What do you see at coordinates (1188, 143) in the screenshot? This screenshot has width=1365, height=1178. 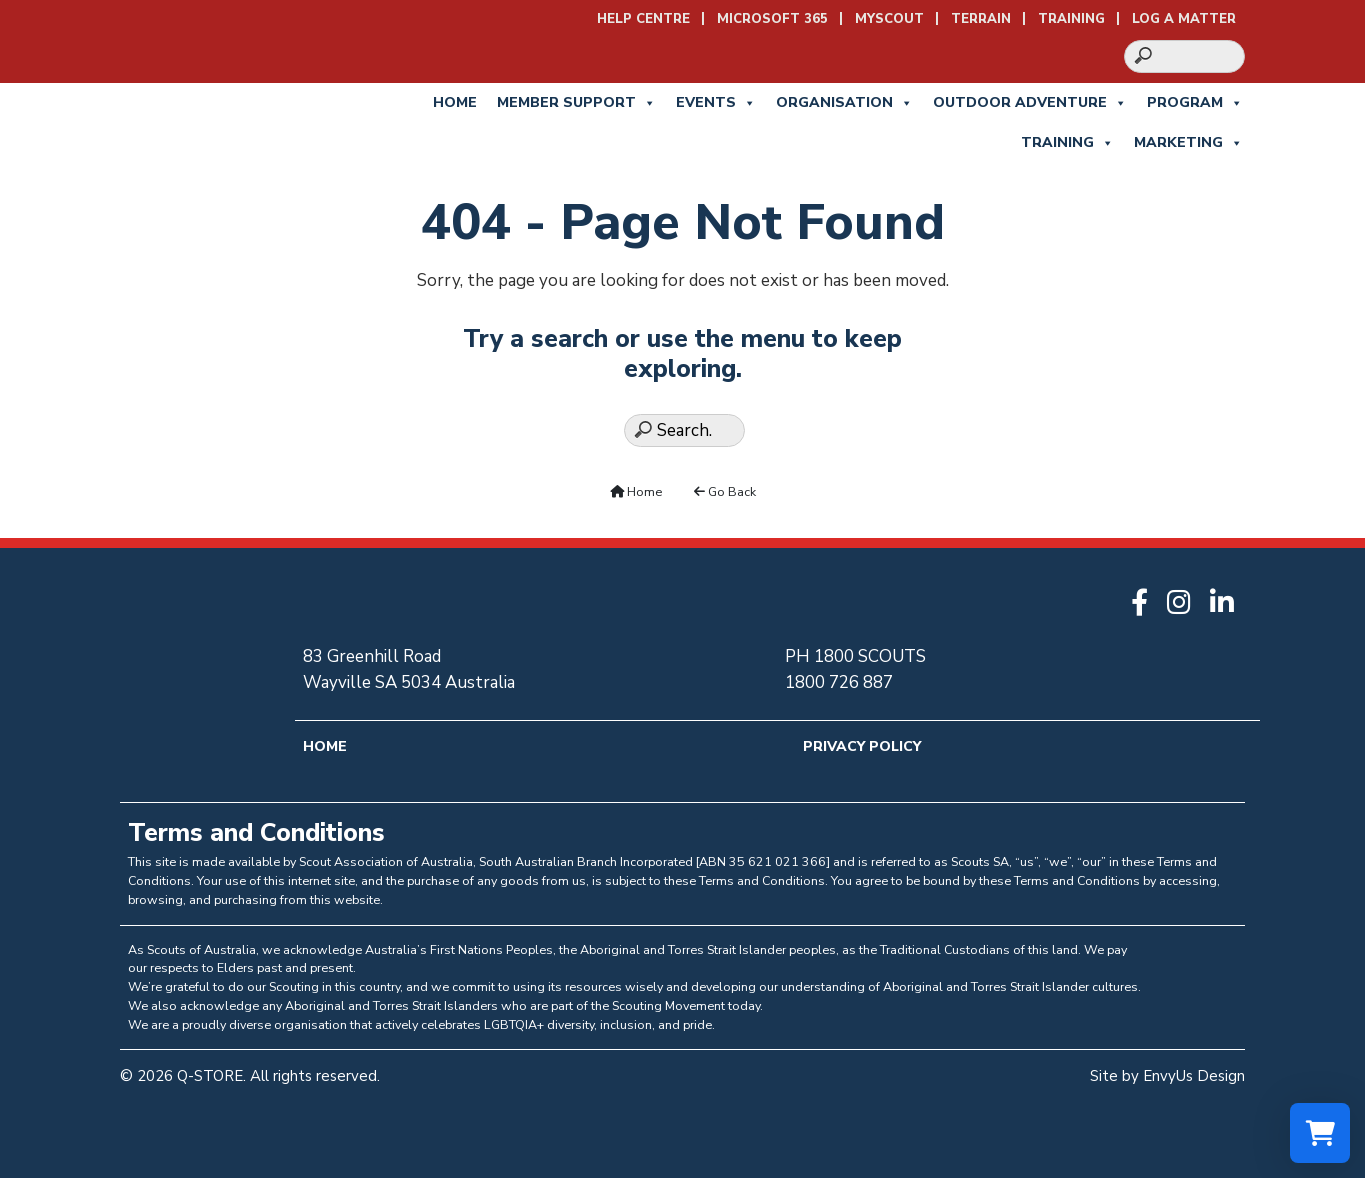 I see `Marketing` at bounding box center [1188, 143].